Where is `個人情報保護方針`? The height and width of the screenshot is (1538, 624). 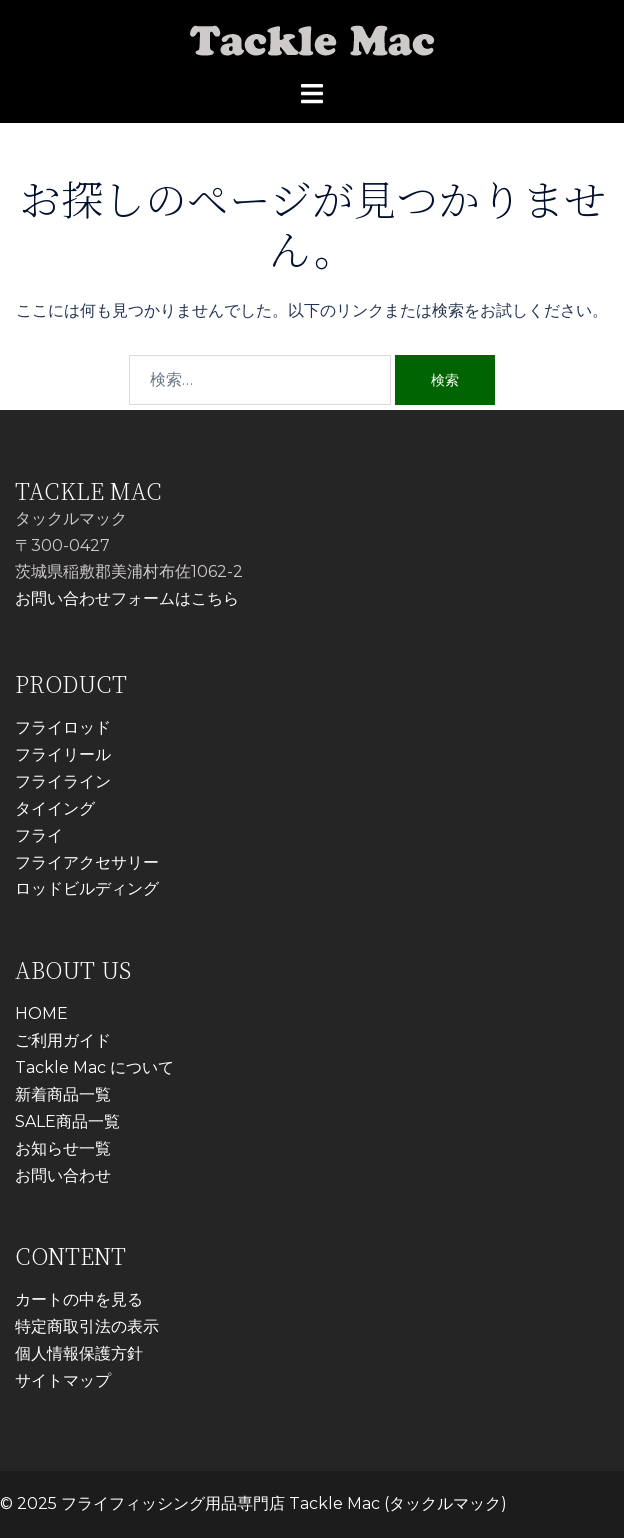
個人情報保護方針 is located at coordinates (79, 1353).